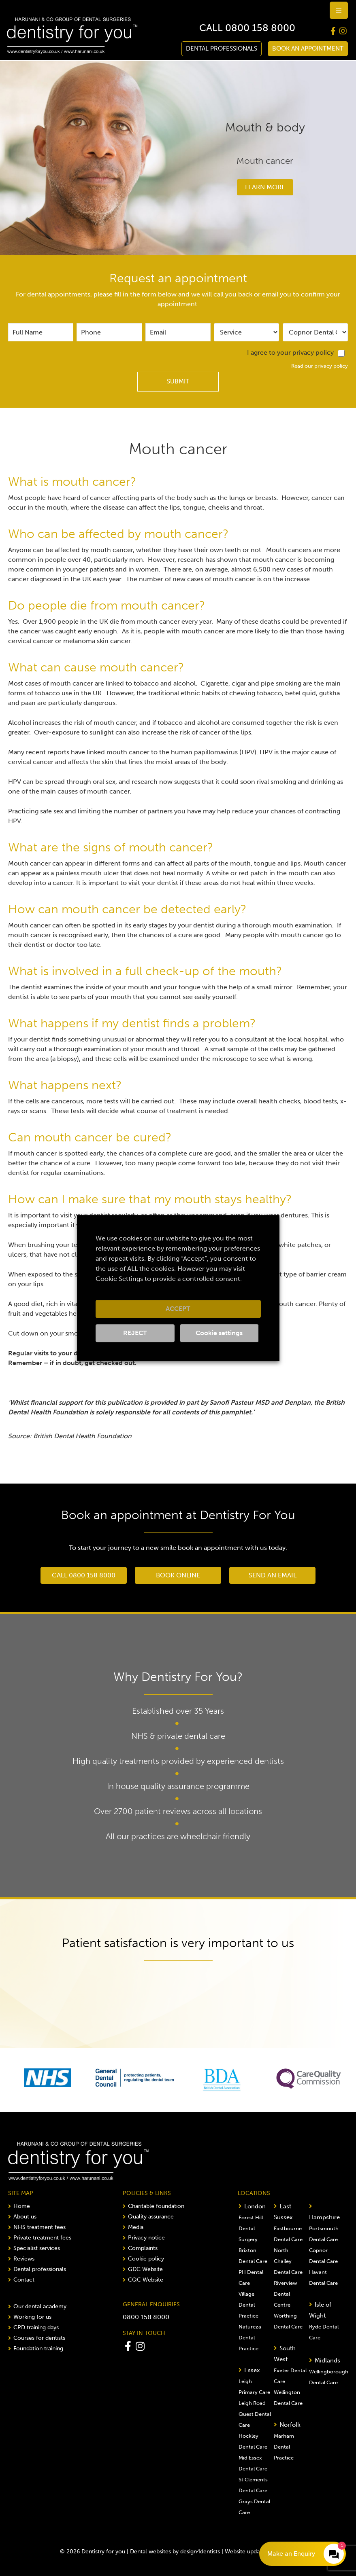  Describe the element at coordinates (143, 2258) in the screenshot. I see `Cookie policy` at that location.